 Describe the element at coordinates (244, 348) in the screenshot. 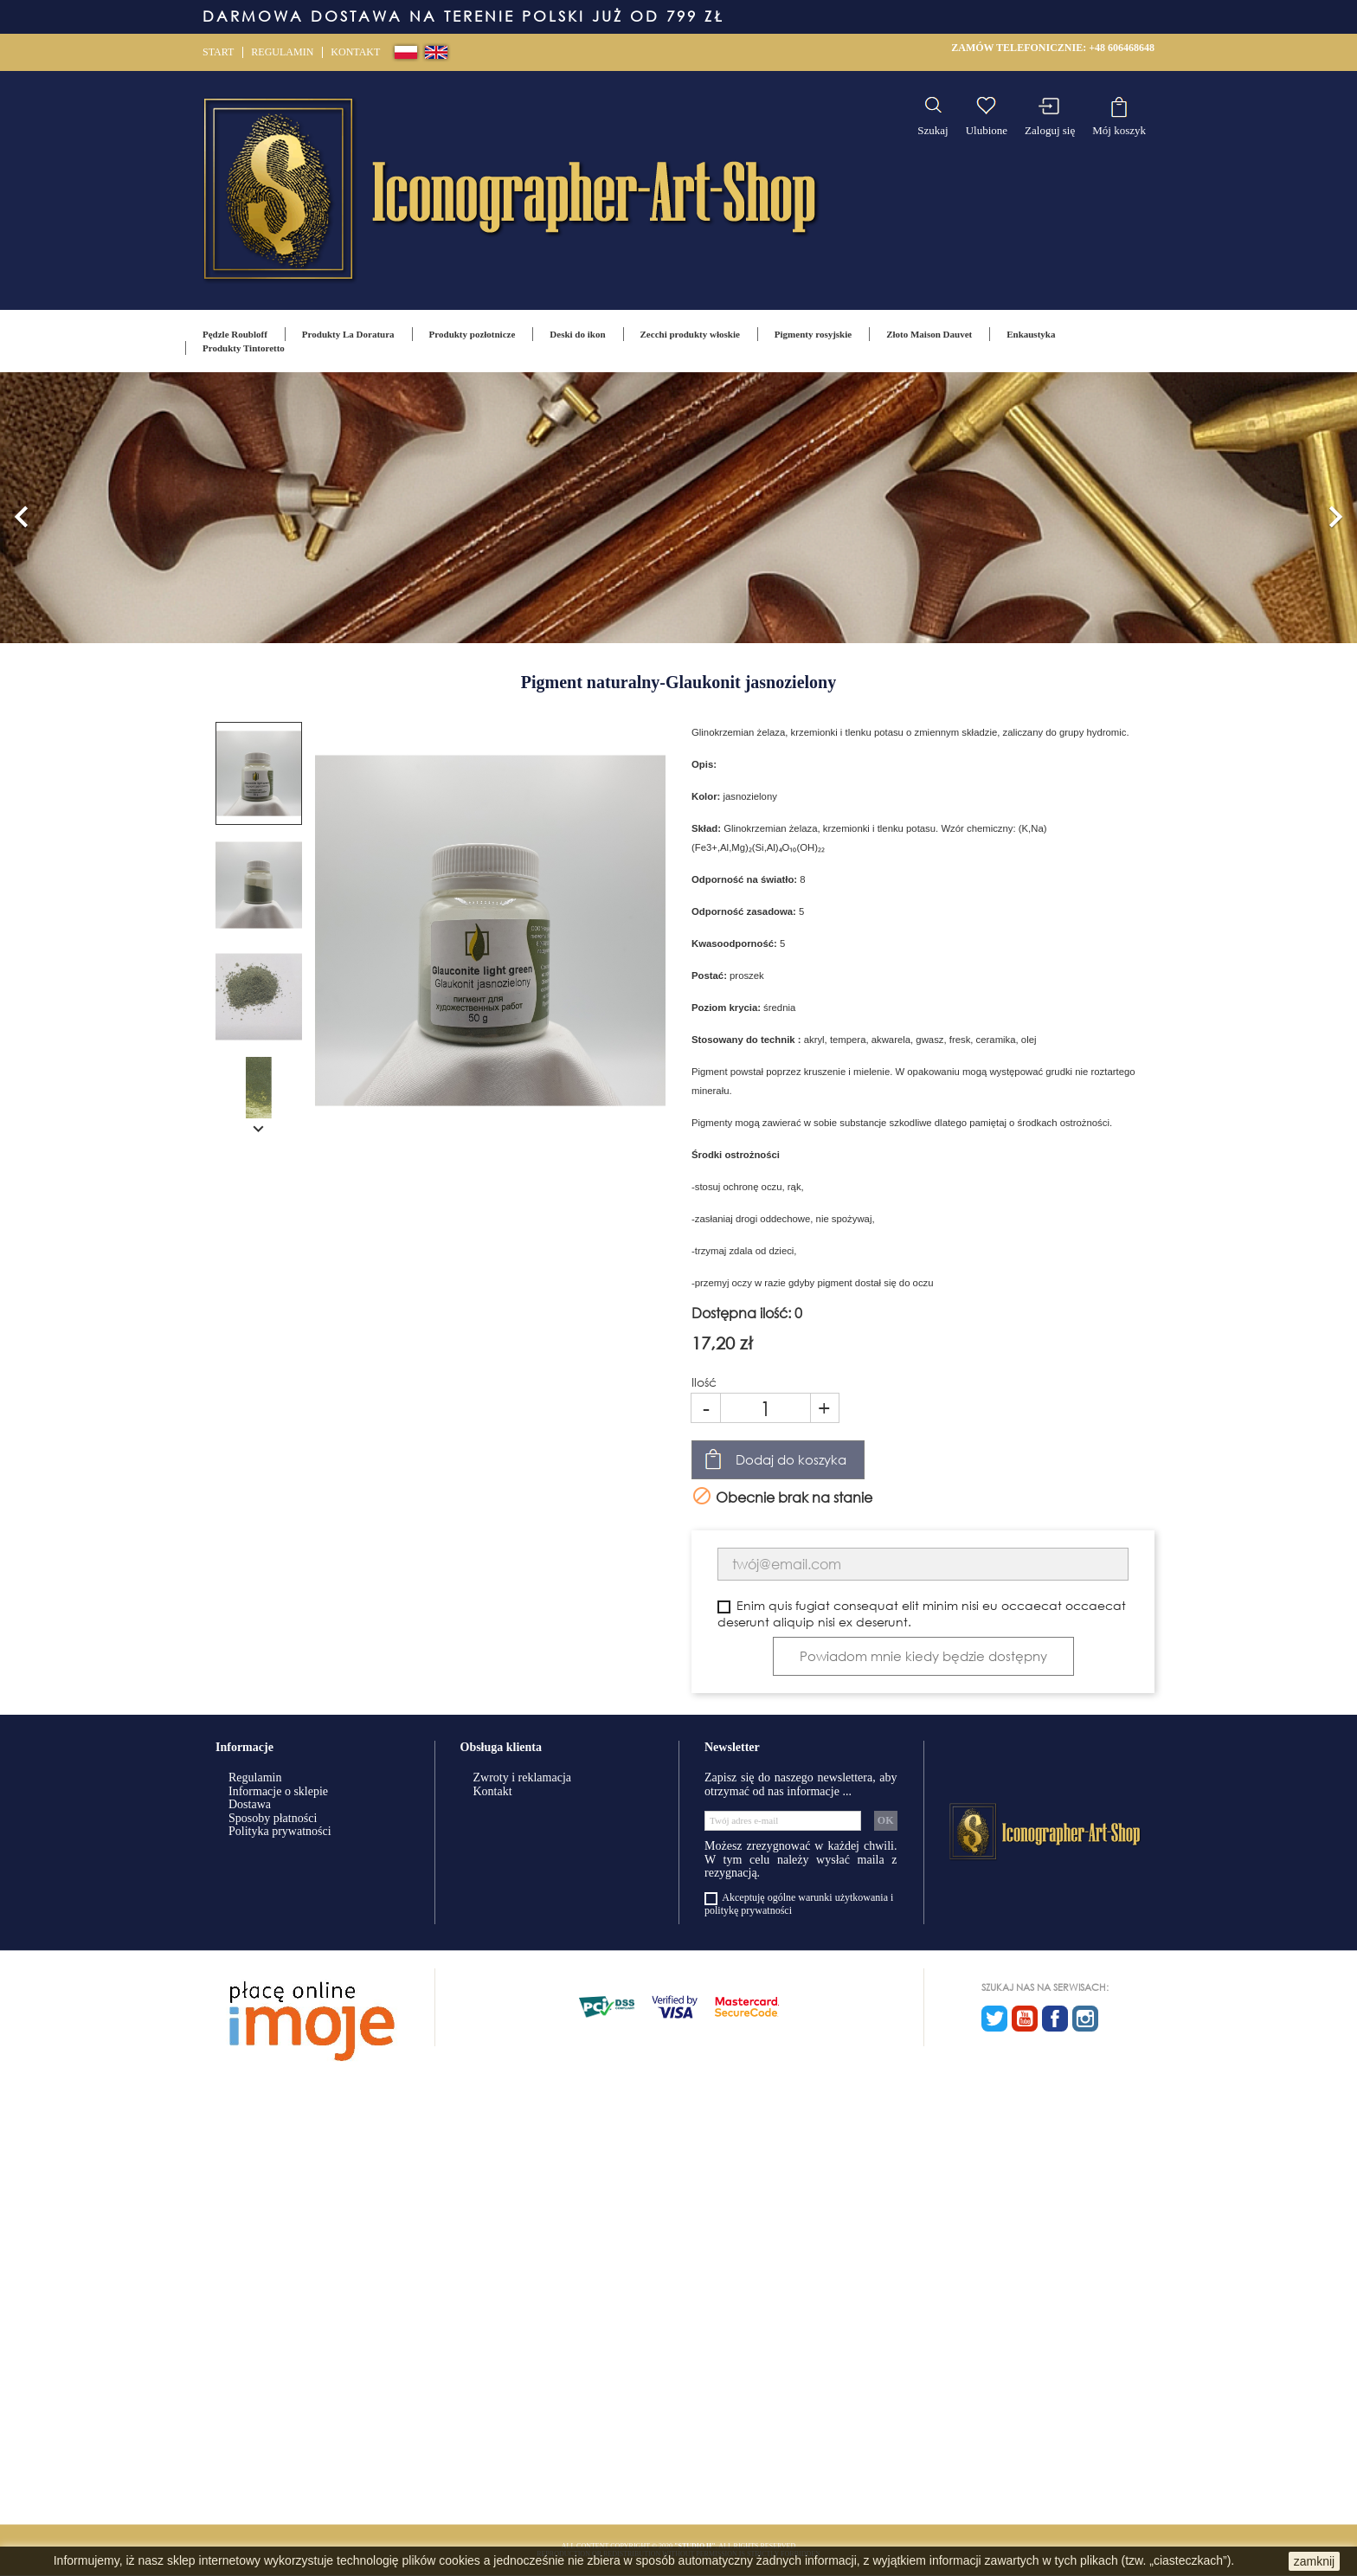

I see `Produkty Tintoretto` at that location.